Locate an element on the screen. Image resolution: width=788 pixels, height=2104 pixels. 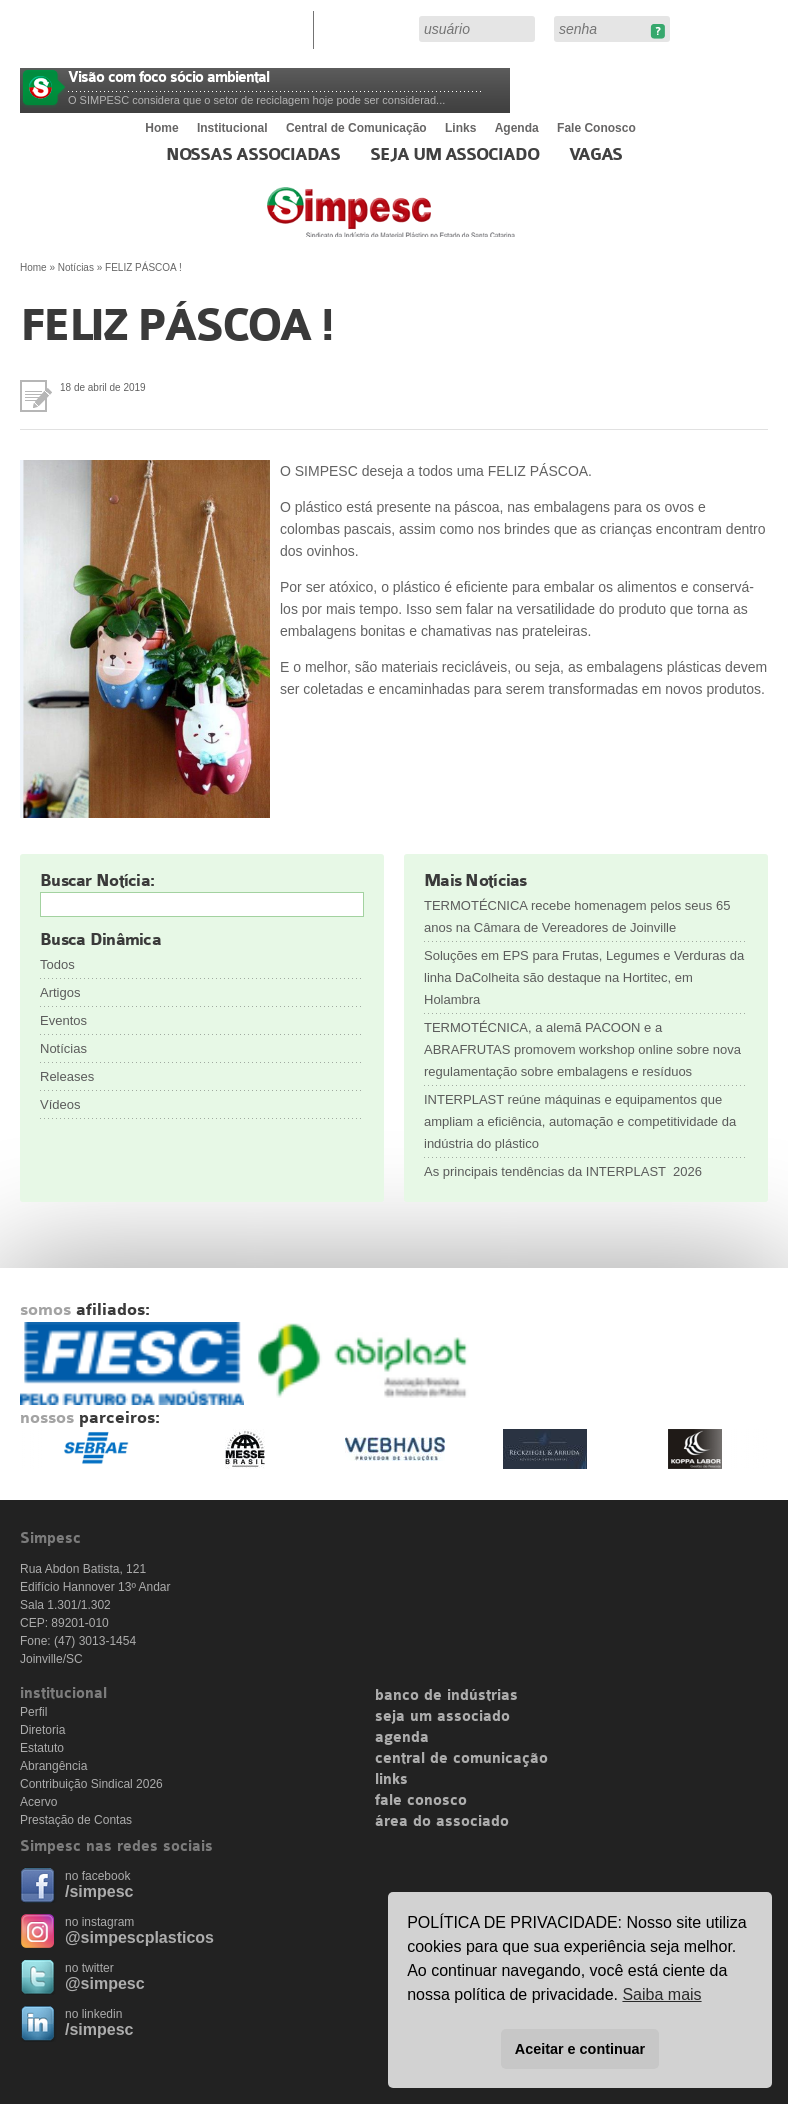
Soluções em EPS para Frutas, Legumes e Verduras da linha DaColheita são destaque na Hortitec, em Holambra is located at coordinates (584, 977).